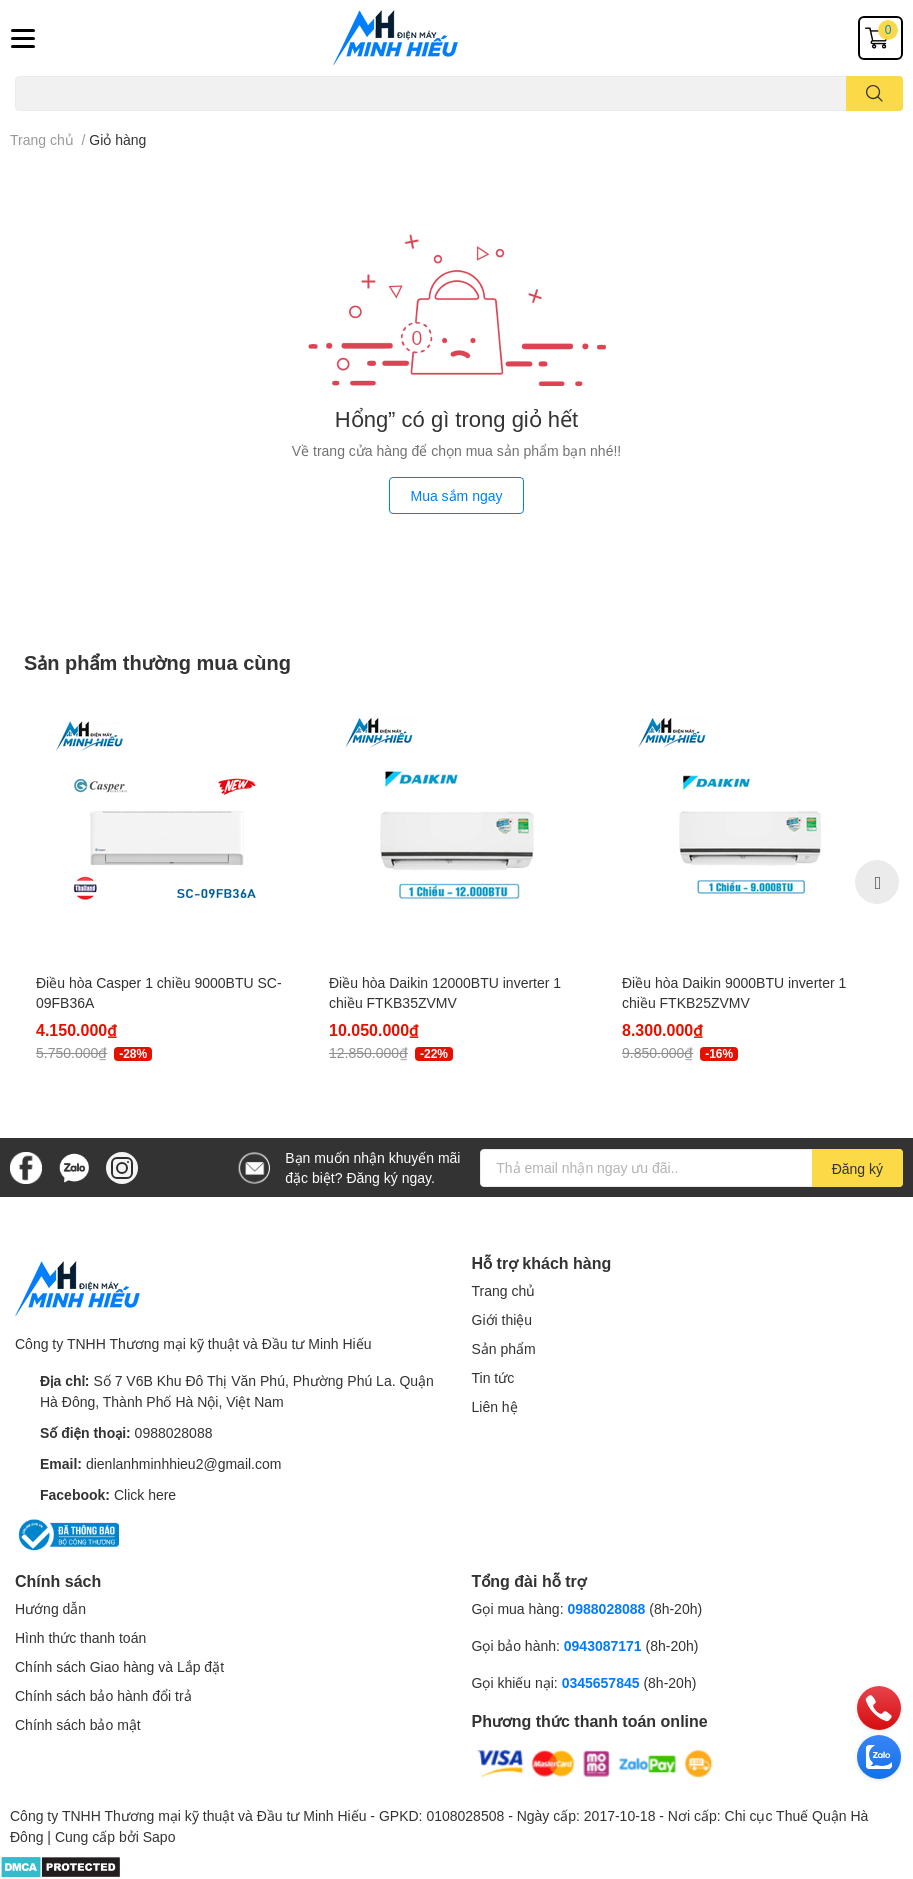 The image size is (913, 1879). I want to click on [option], so click(164, 881).